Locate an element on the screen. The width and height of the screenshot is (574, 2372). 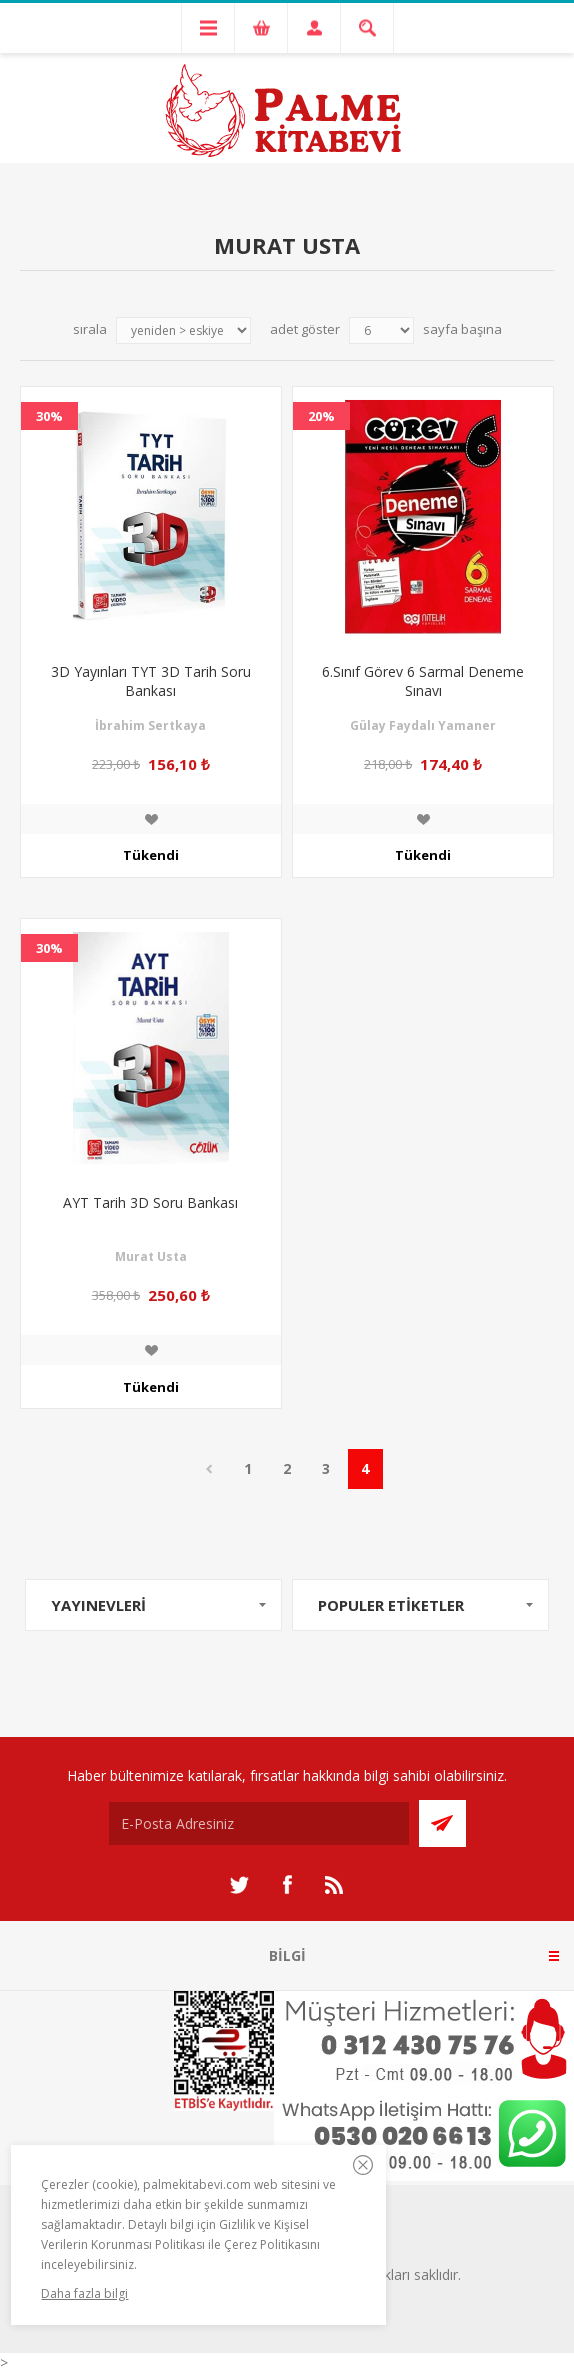
Gülay Faydalı Yamaner is located at coordinates (423, 725).